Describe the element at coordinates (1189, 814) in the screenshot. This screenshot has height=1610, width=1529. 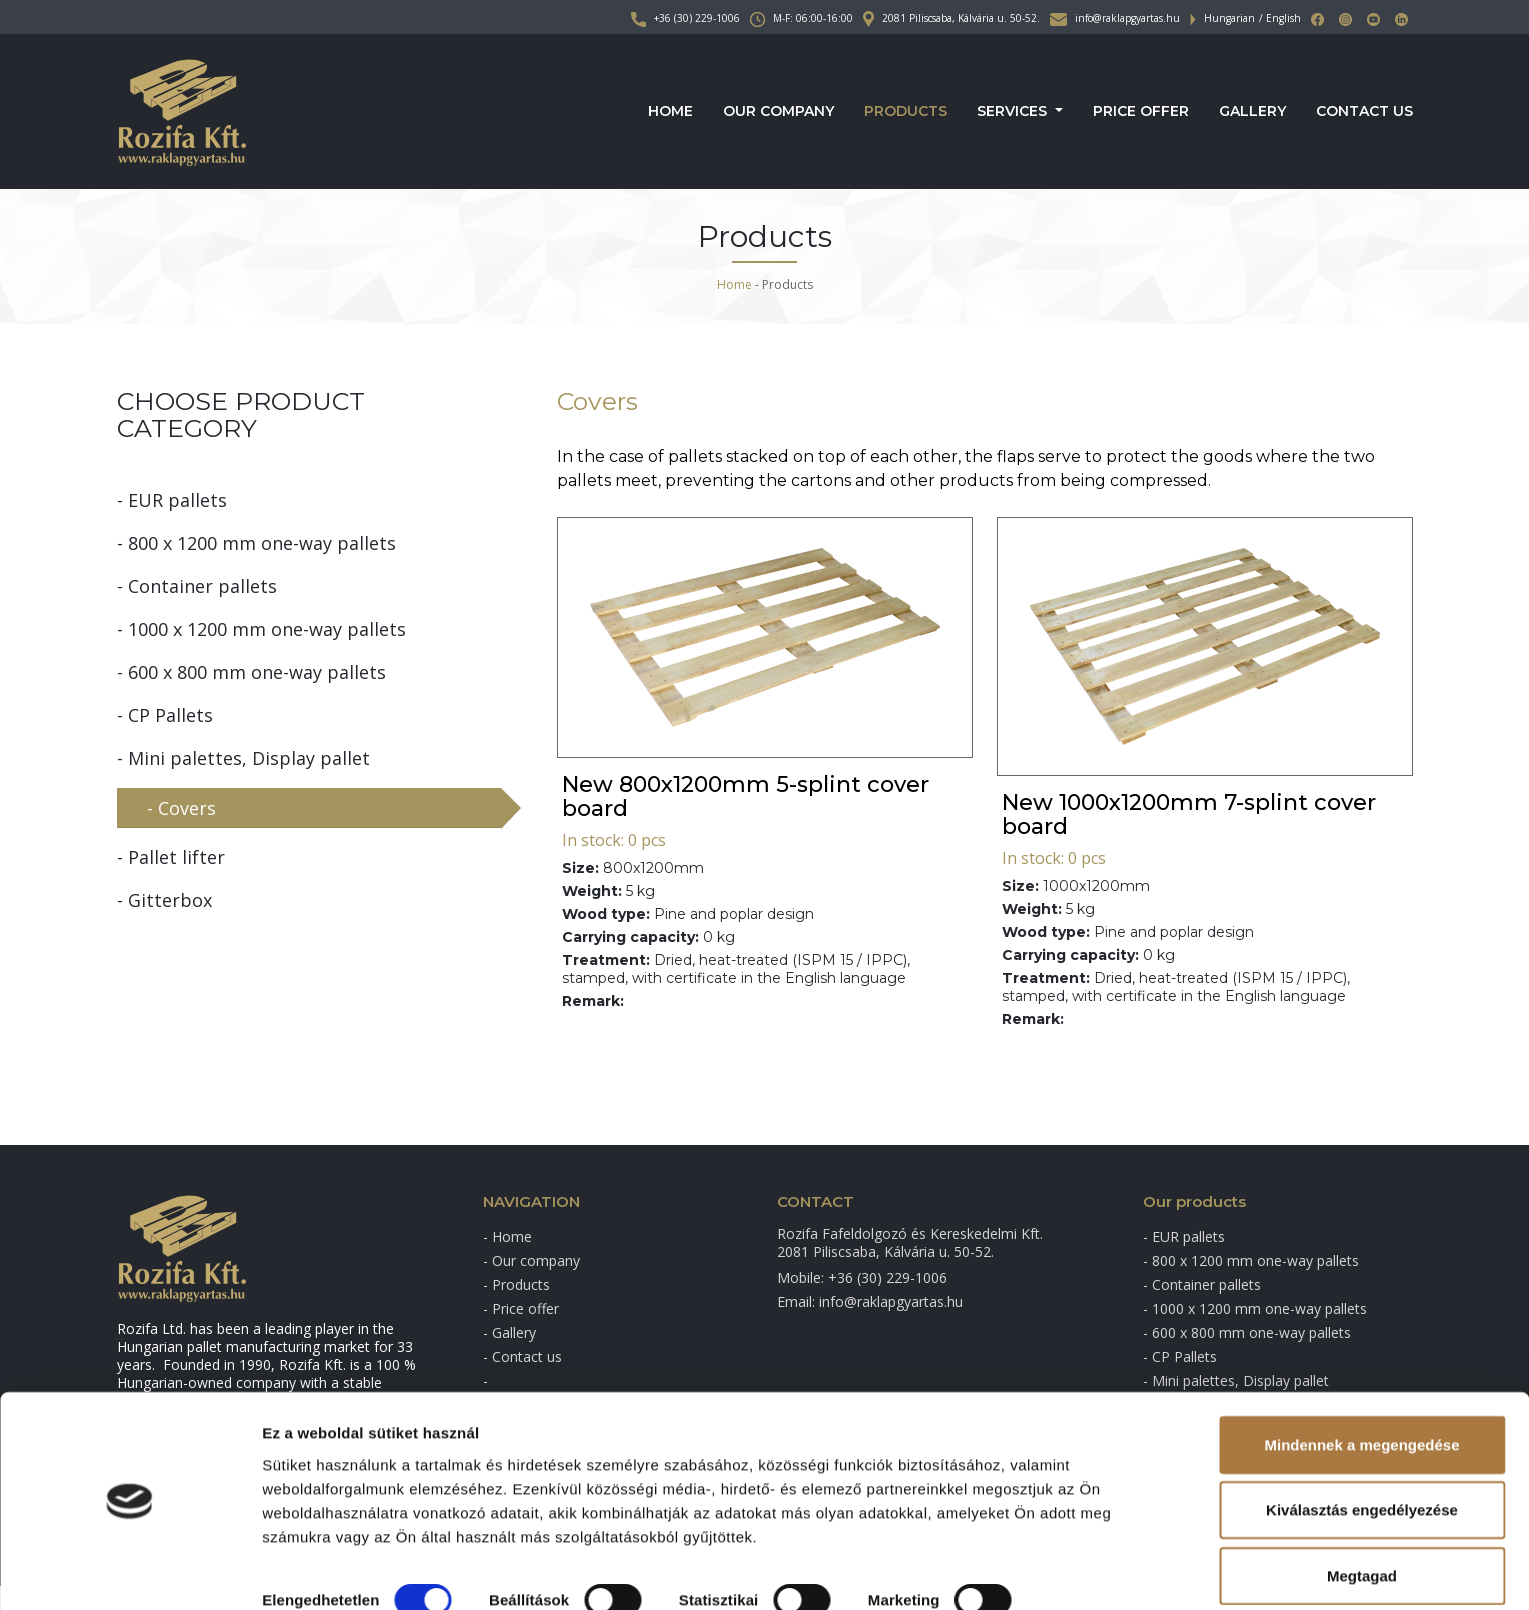
I see `New 1000x1200mm 7-splint cover board` at that location.